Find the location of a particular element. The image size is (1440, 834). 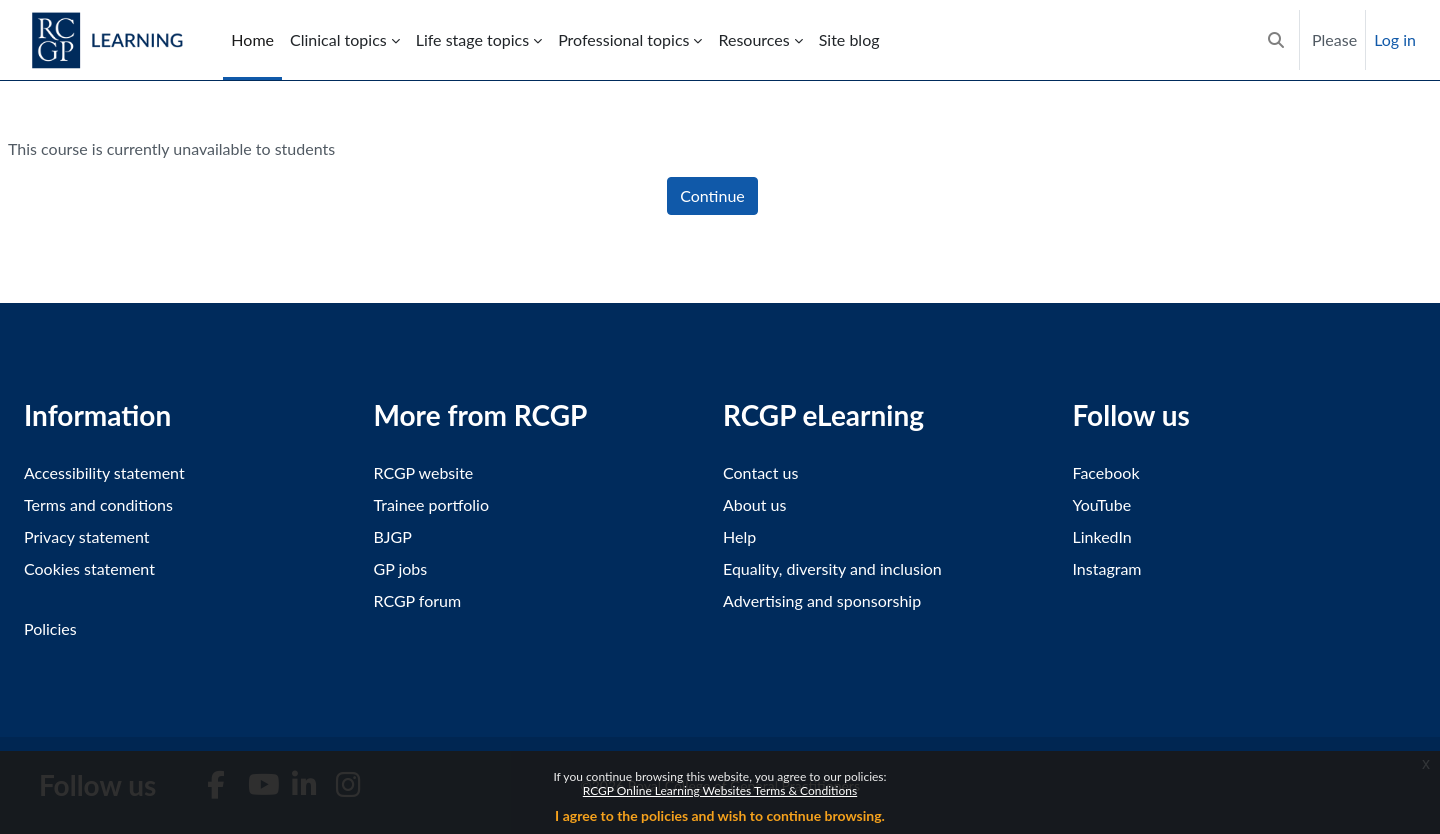

YouTube is located at coordinates (1102, 504).